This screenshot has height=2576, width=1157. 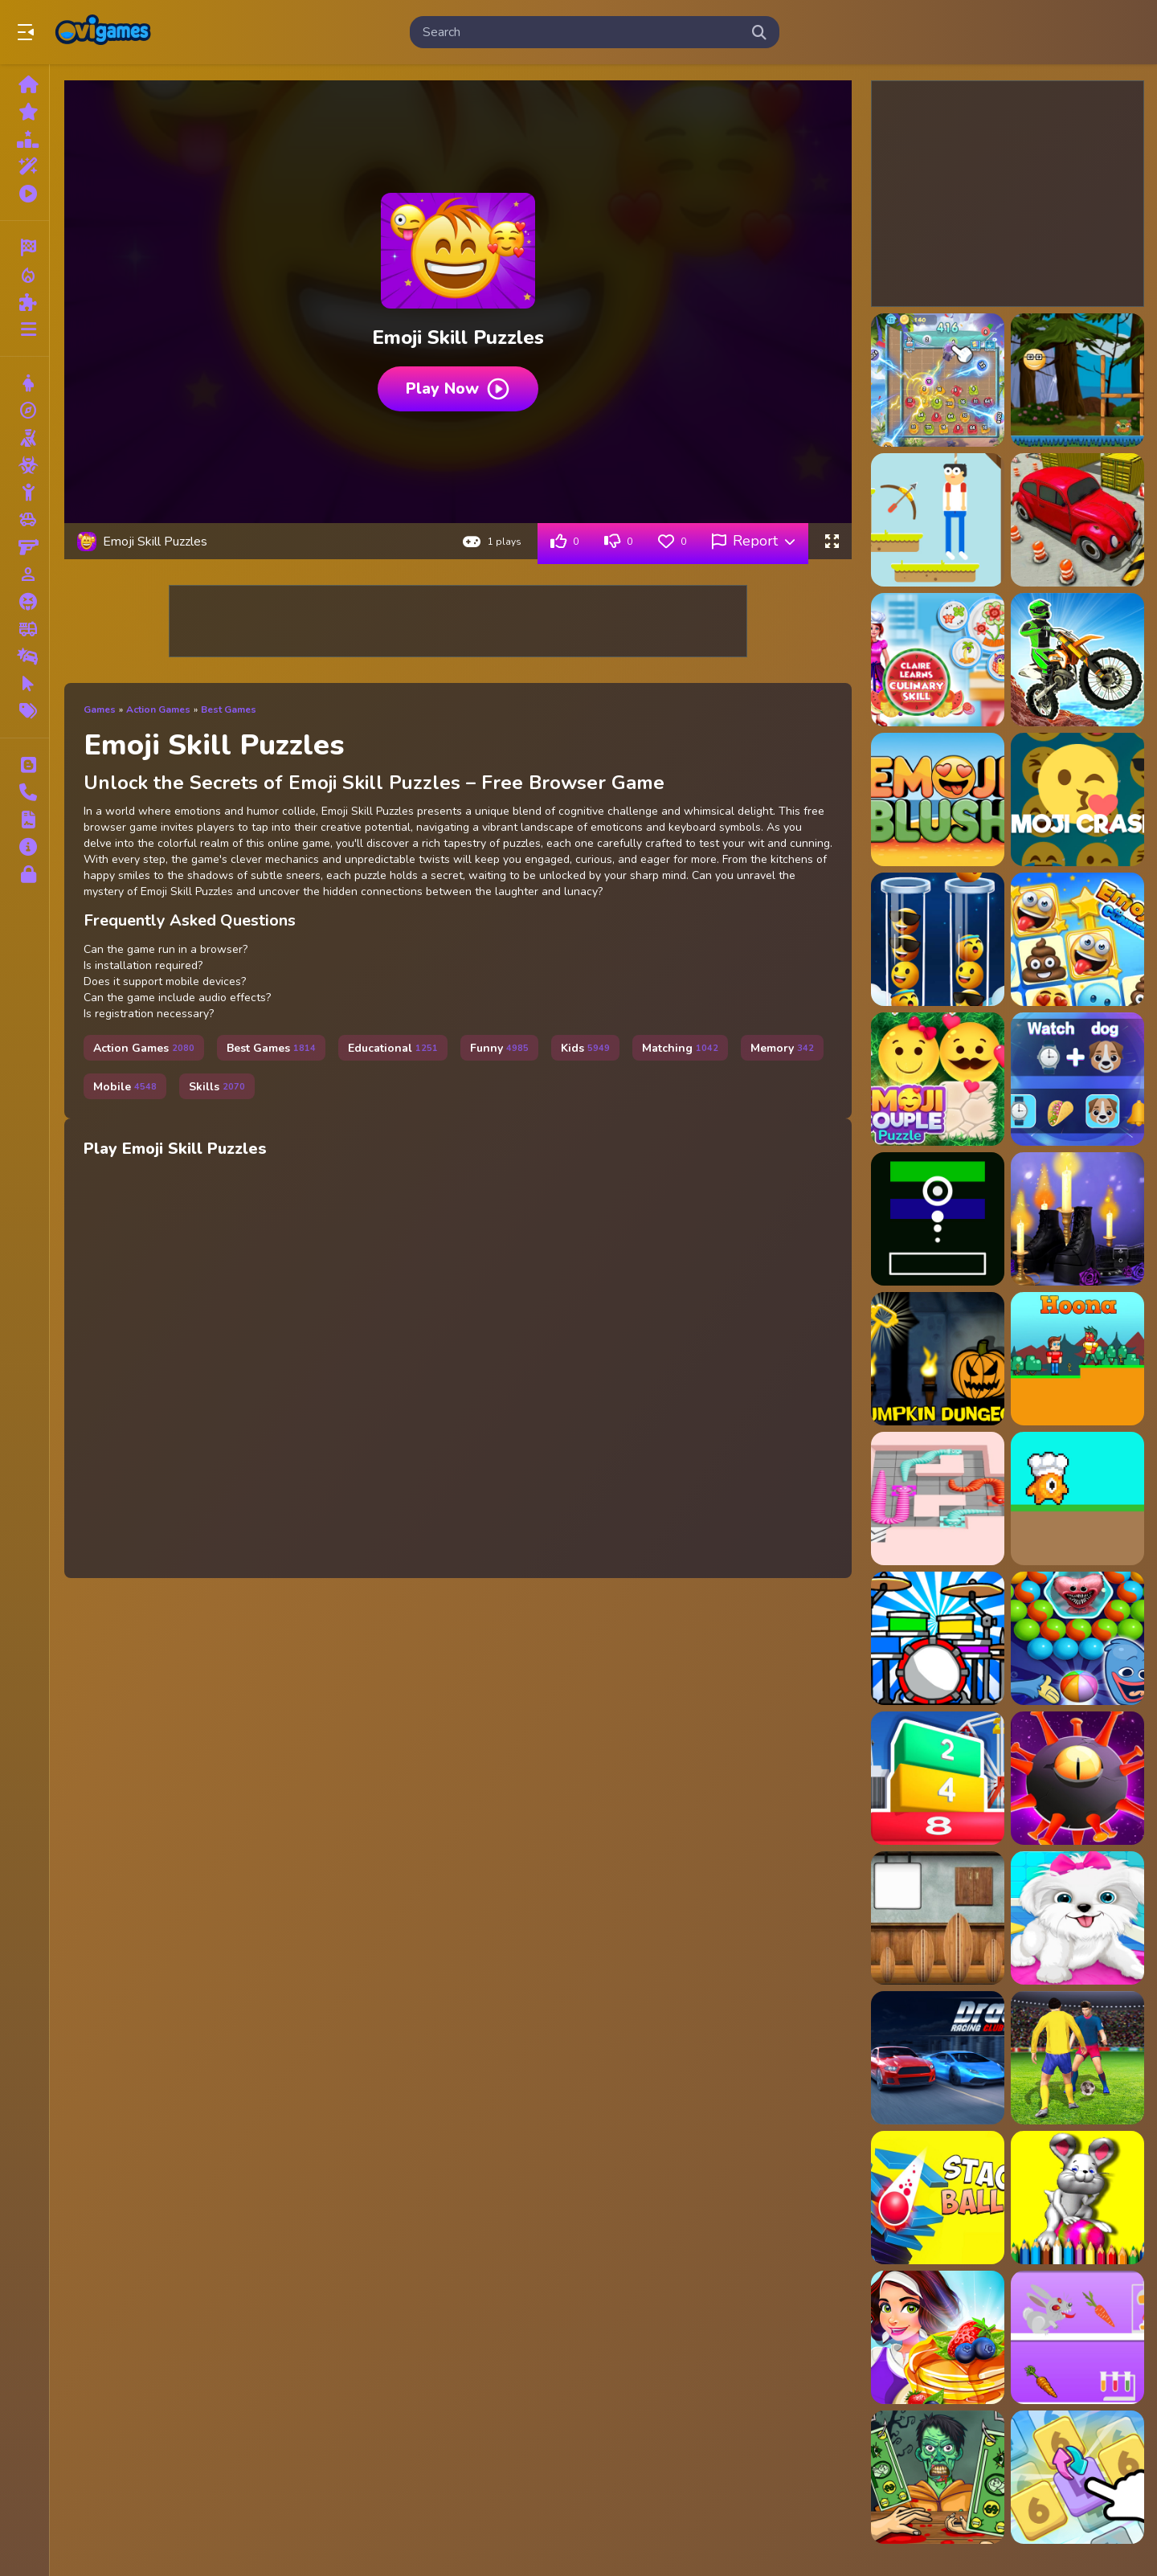 What do you see at coordinates (937, 2057) in the screenshot?
I see `[Drag Racing Club]` at bounding box center [937, 2057].